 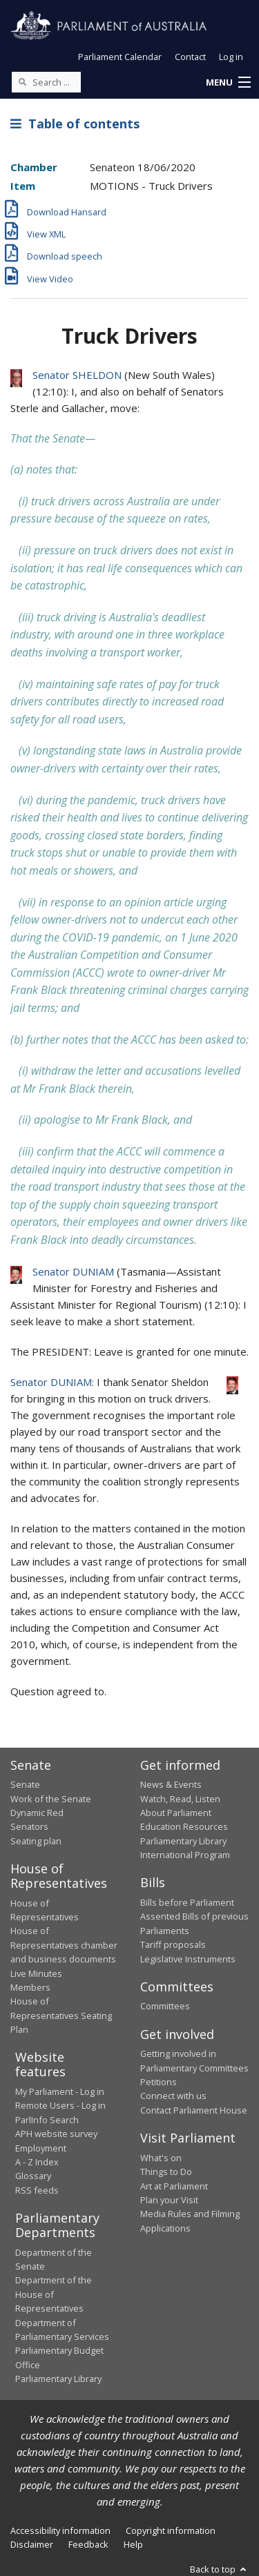 What do you see at coordinates (35, 1841) in the screenshot?
I see `Seating plan` at bounding box center [35, 1841].